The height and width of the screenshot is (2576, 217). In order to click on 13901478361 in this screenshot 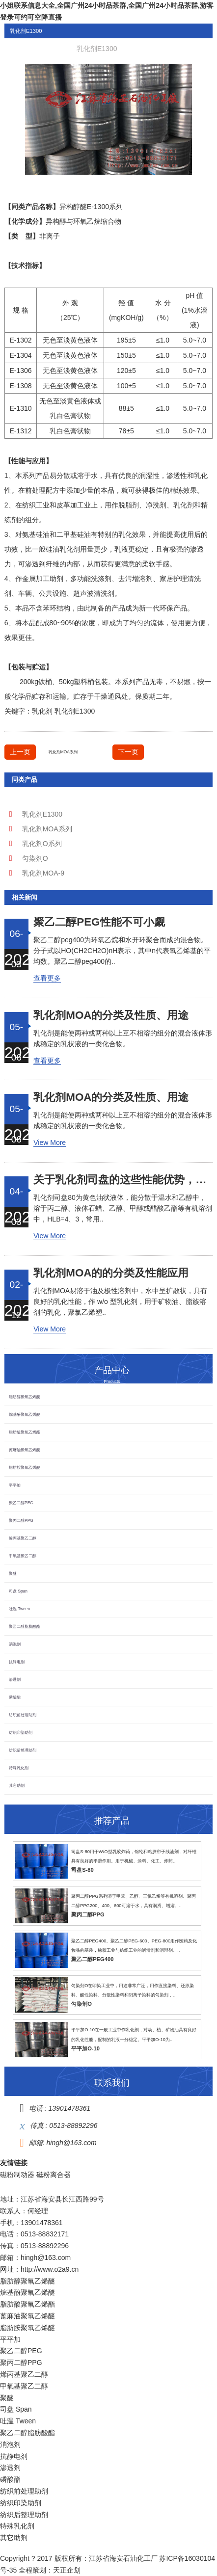, I will do `click(69, 2108)`.